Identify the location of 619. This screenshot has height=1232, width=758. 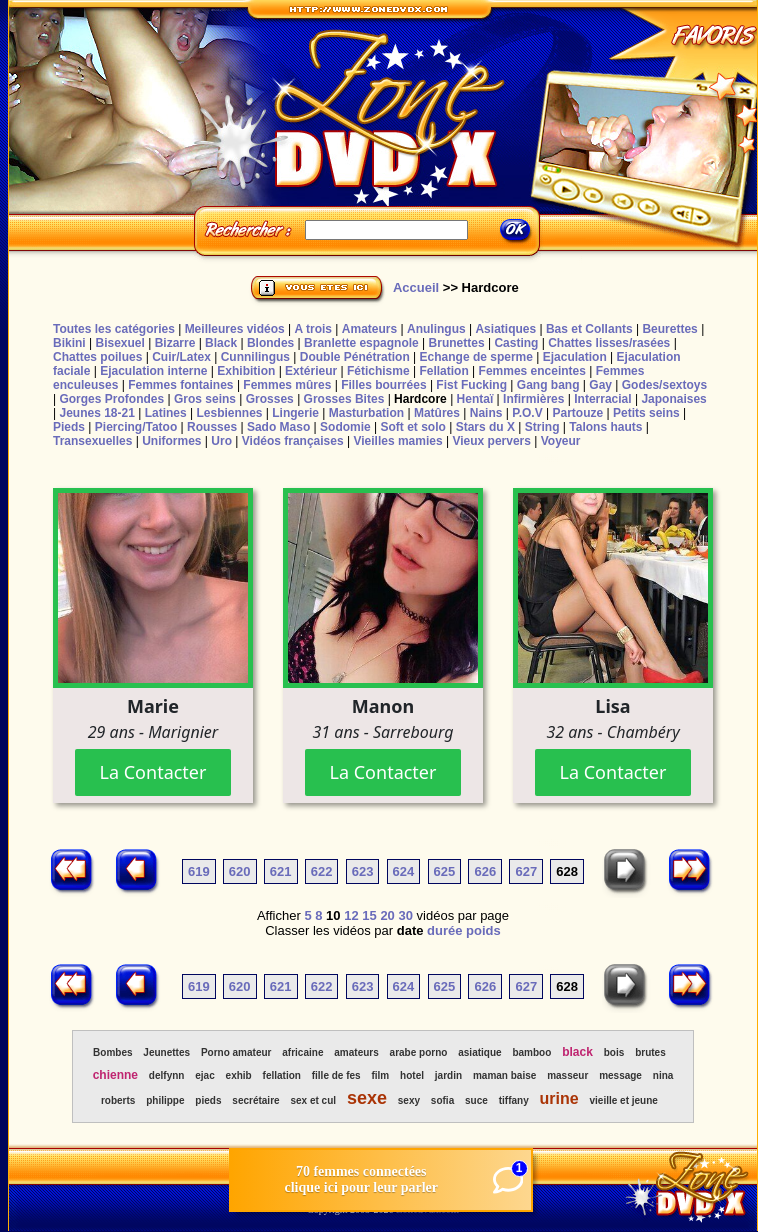
(199, 871).